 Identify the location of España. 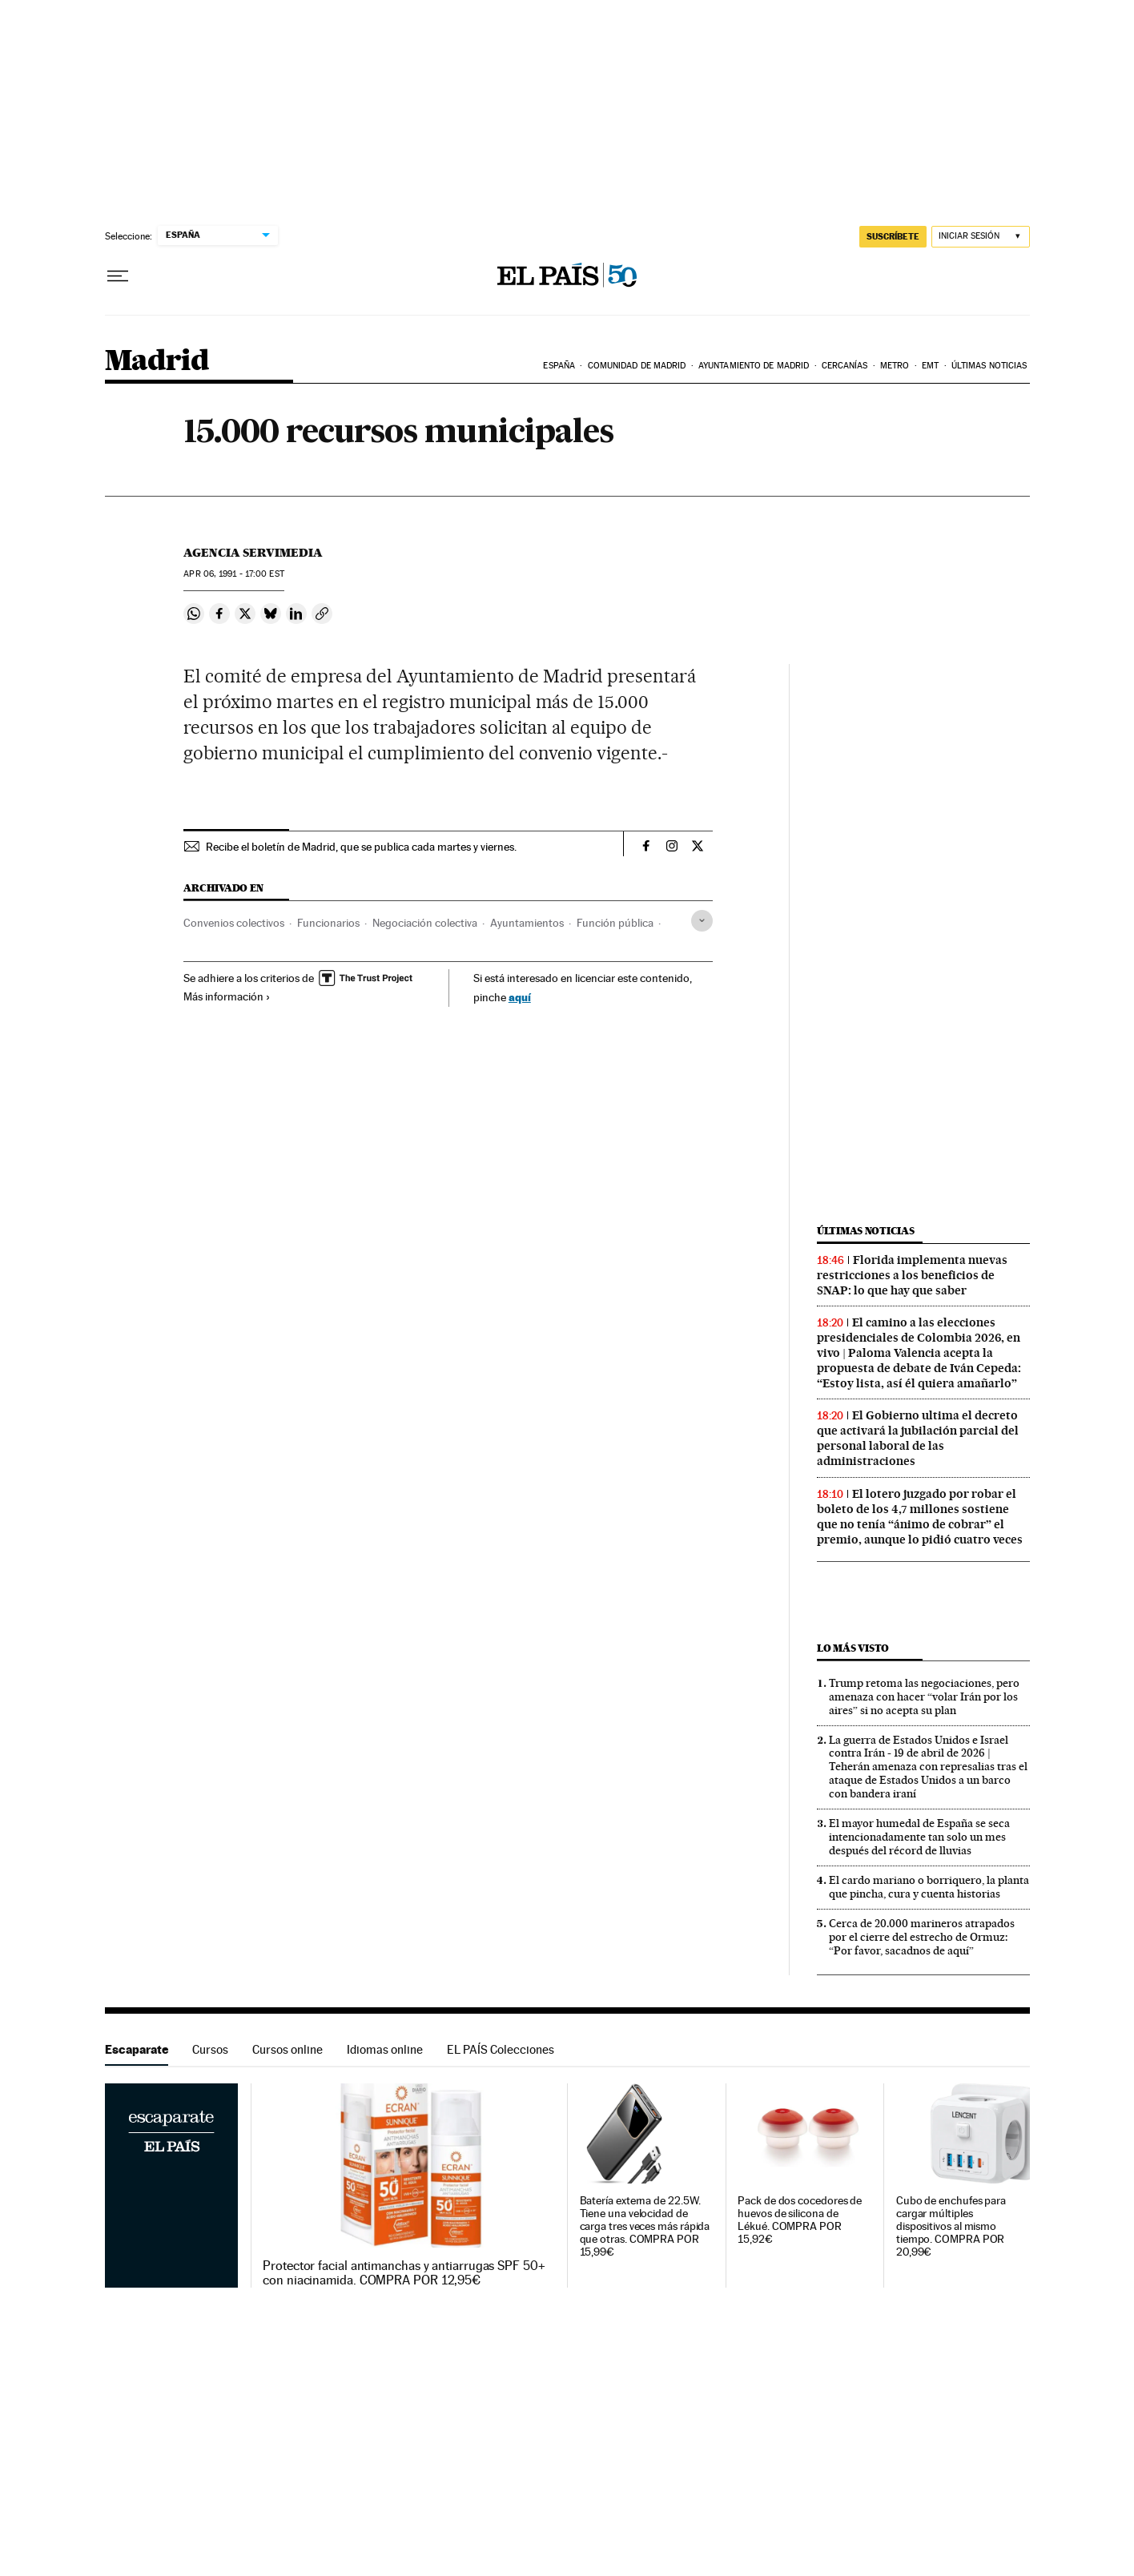
(559, 365).